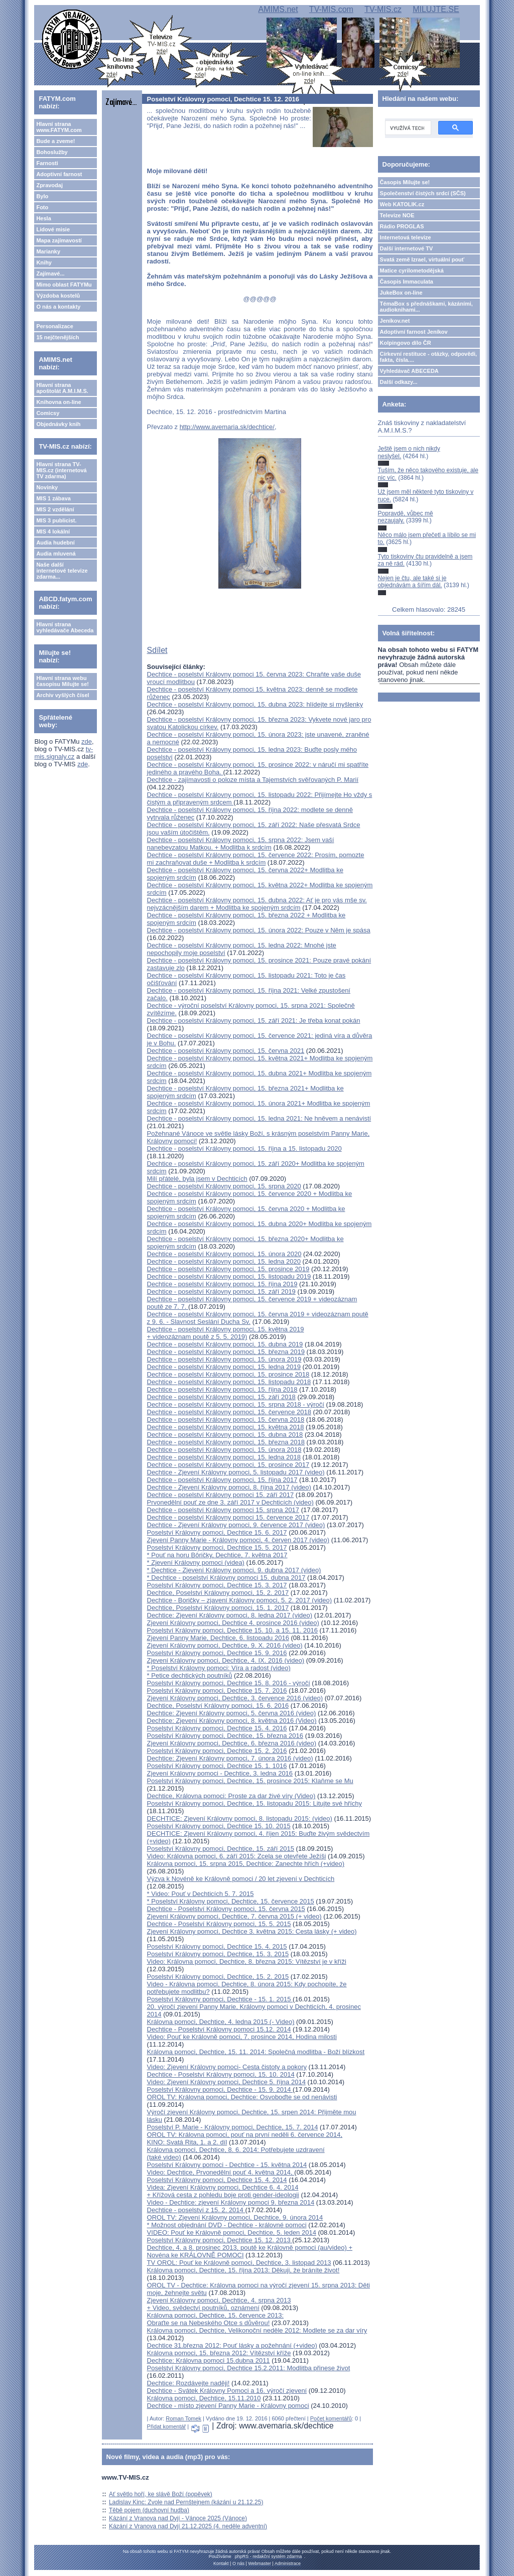 This screenshot has width=514, height=2576. I want to click on Dechtice - poselství Královny pomoci, 15. března 2018, so click(226, 1442).